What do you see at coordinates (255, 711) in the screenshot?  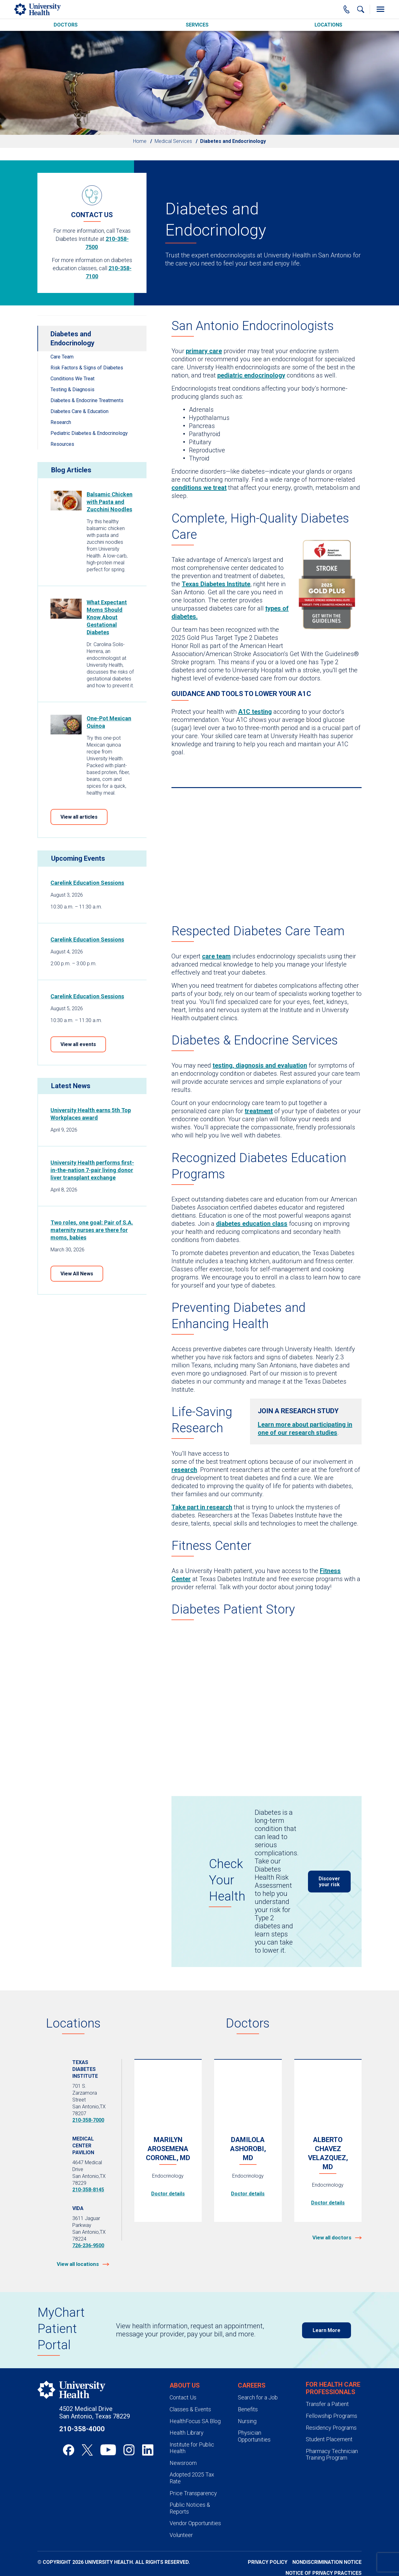 I see `A1C testing` at bounding box center [255, 711].